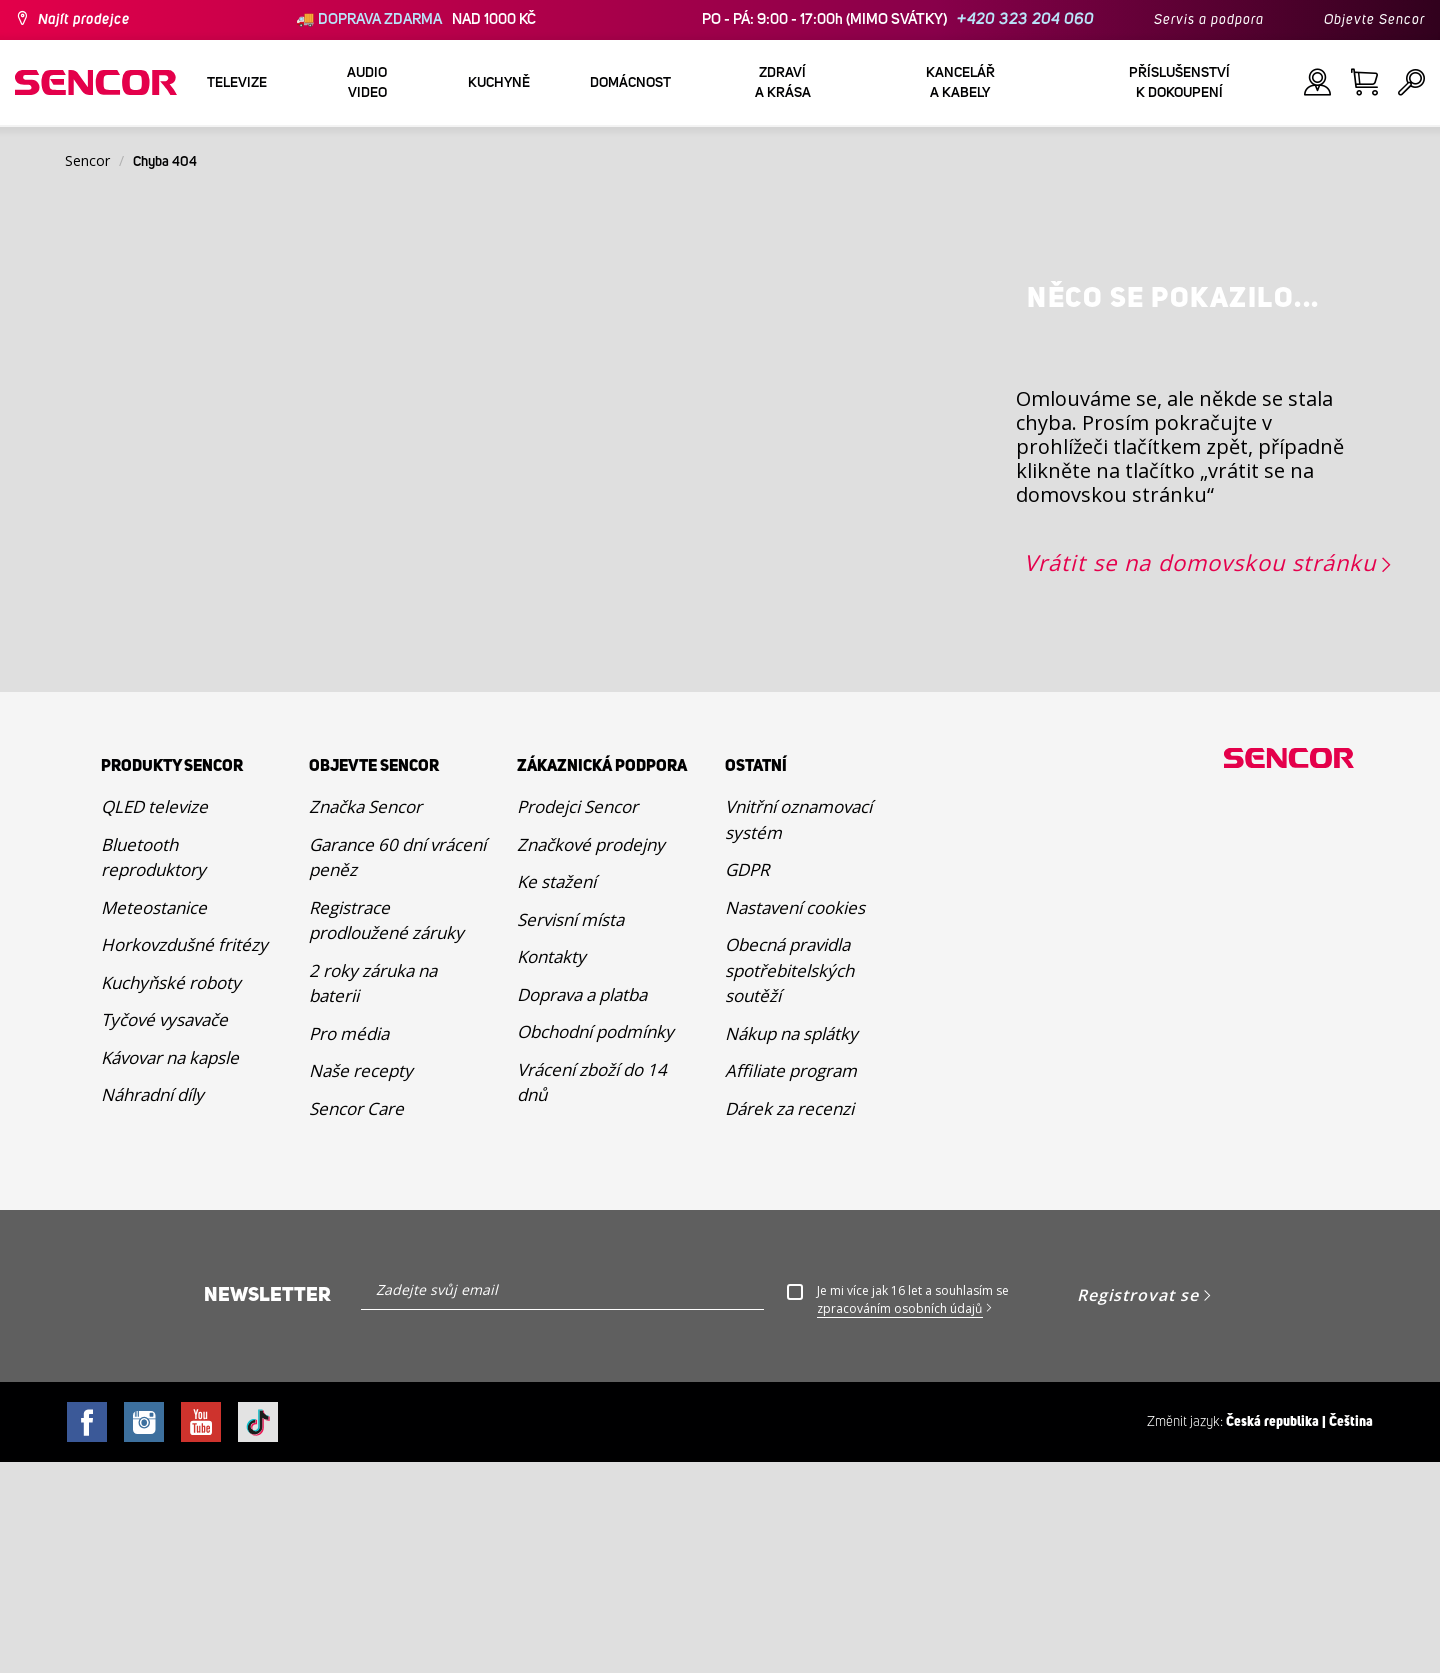 This screenshot has width=1440, height=1673. I want to click on Bluetooth reproduktory, so click(153, 1067).